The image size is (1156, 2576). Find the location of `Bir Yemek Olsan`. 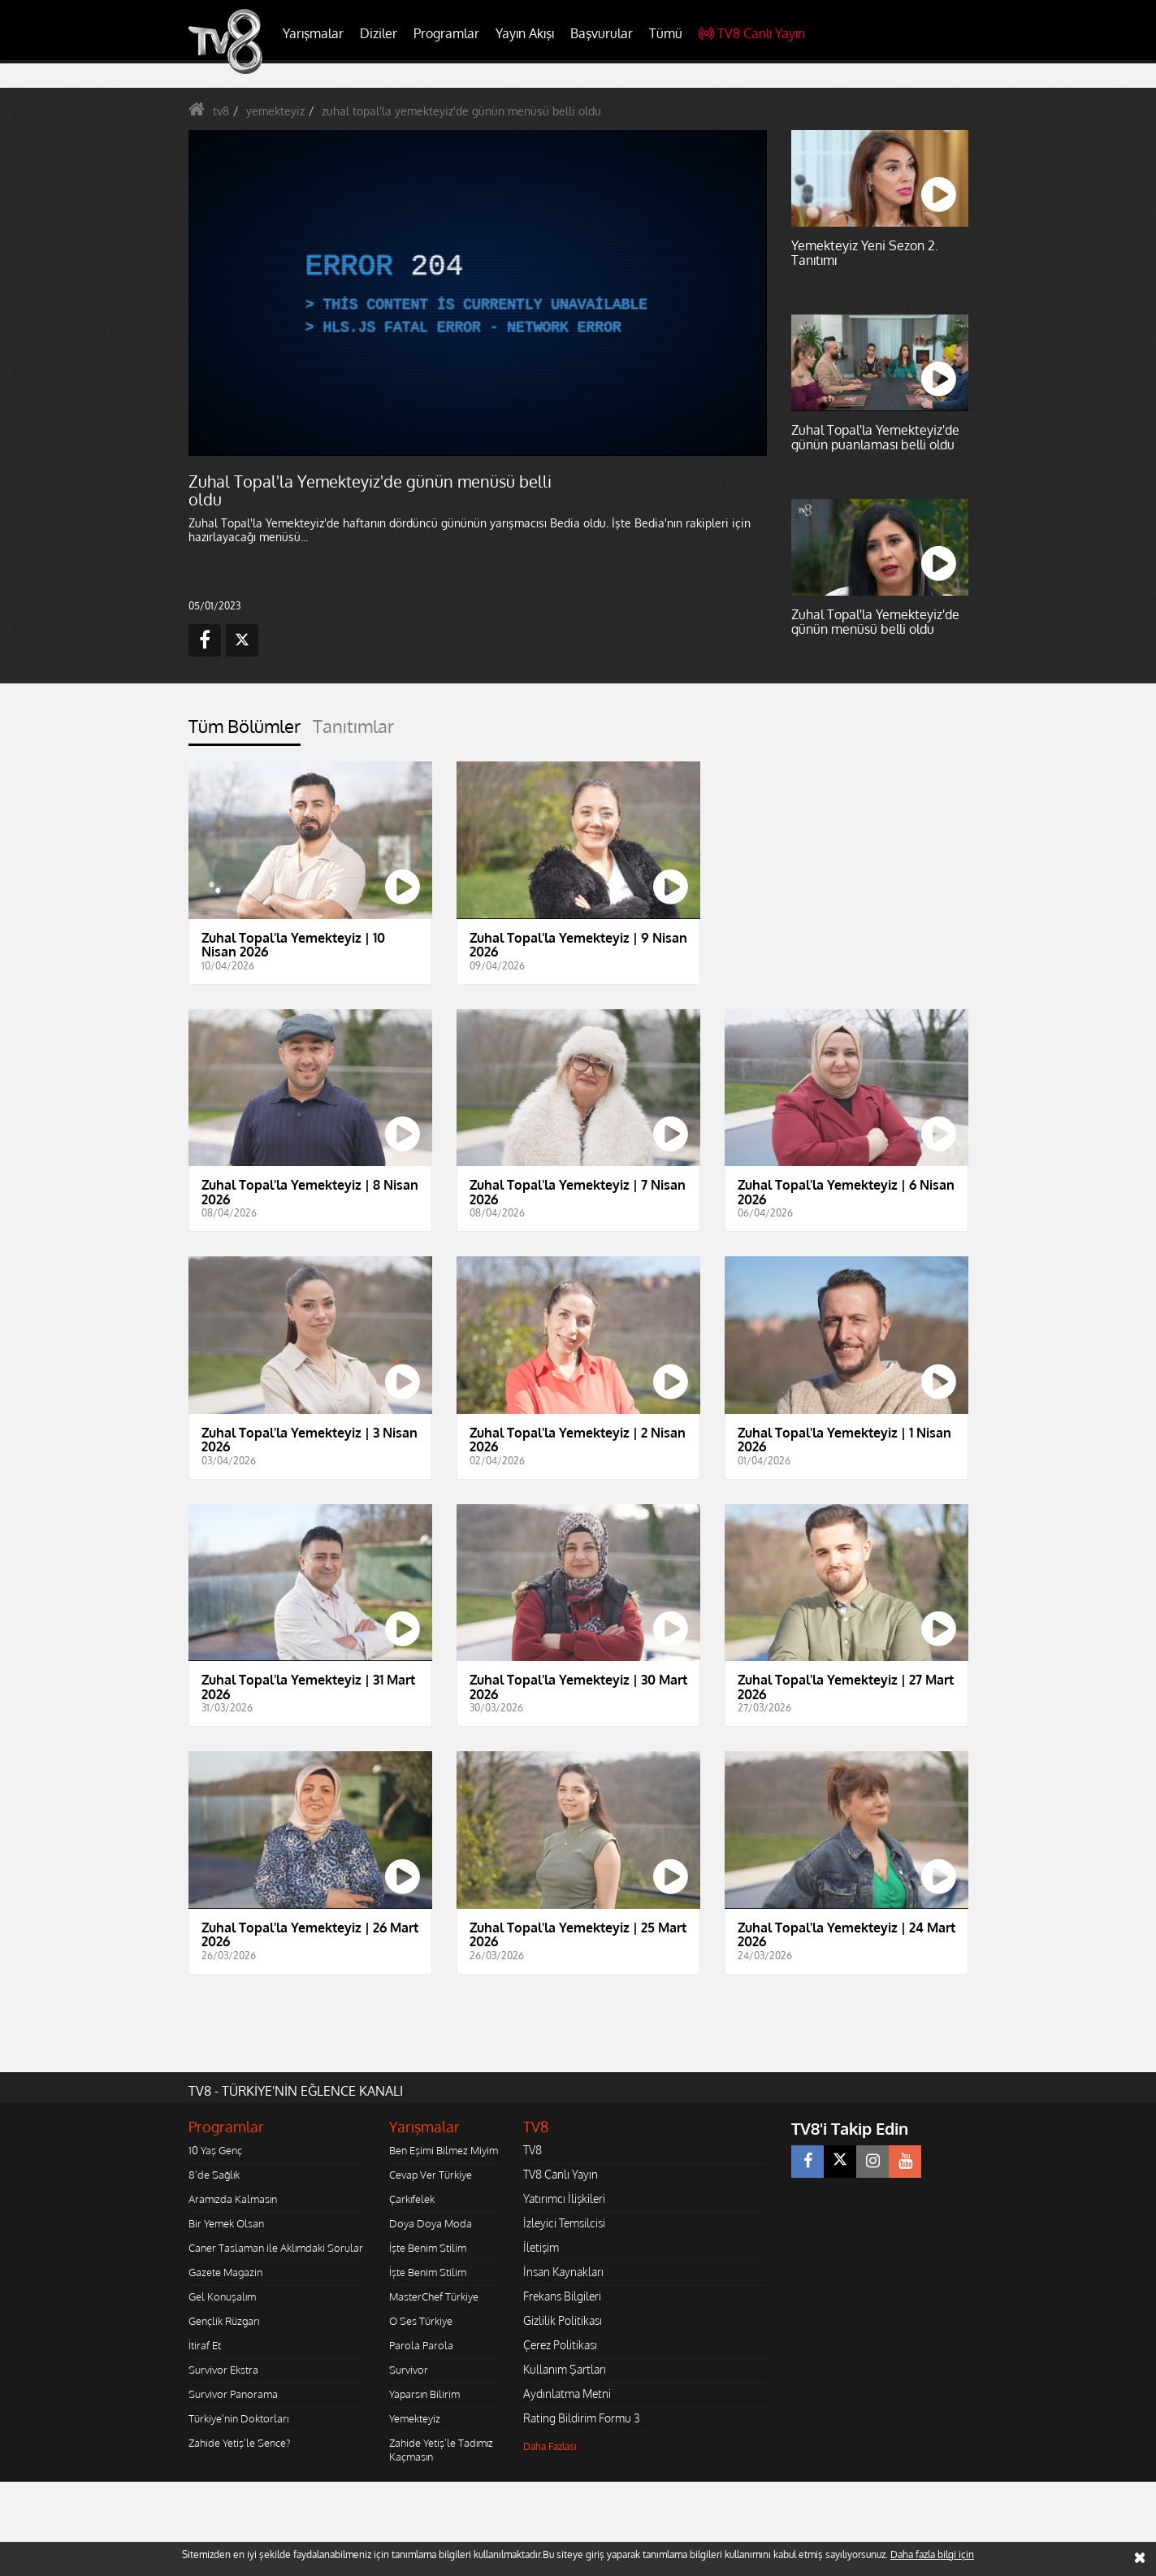

Bir Yemek Olsan is located at coordinates (226, 2223).